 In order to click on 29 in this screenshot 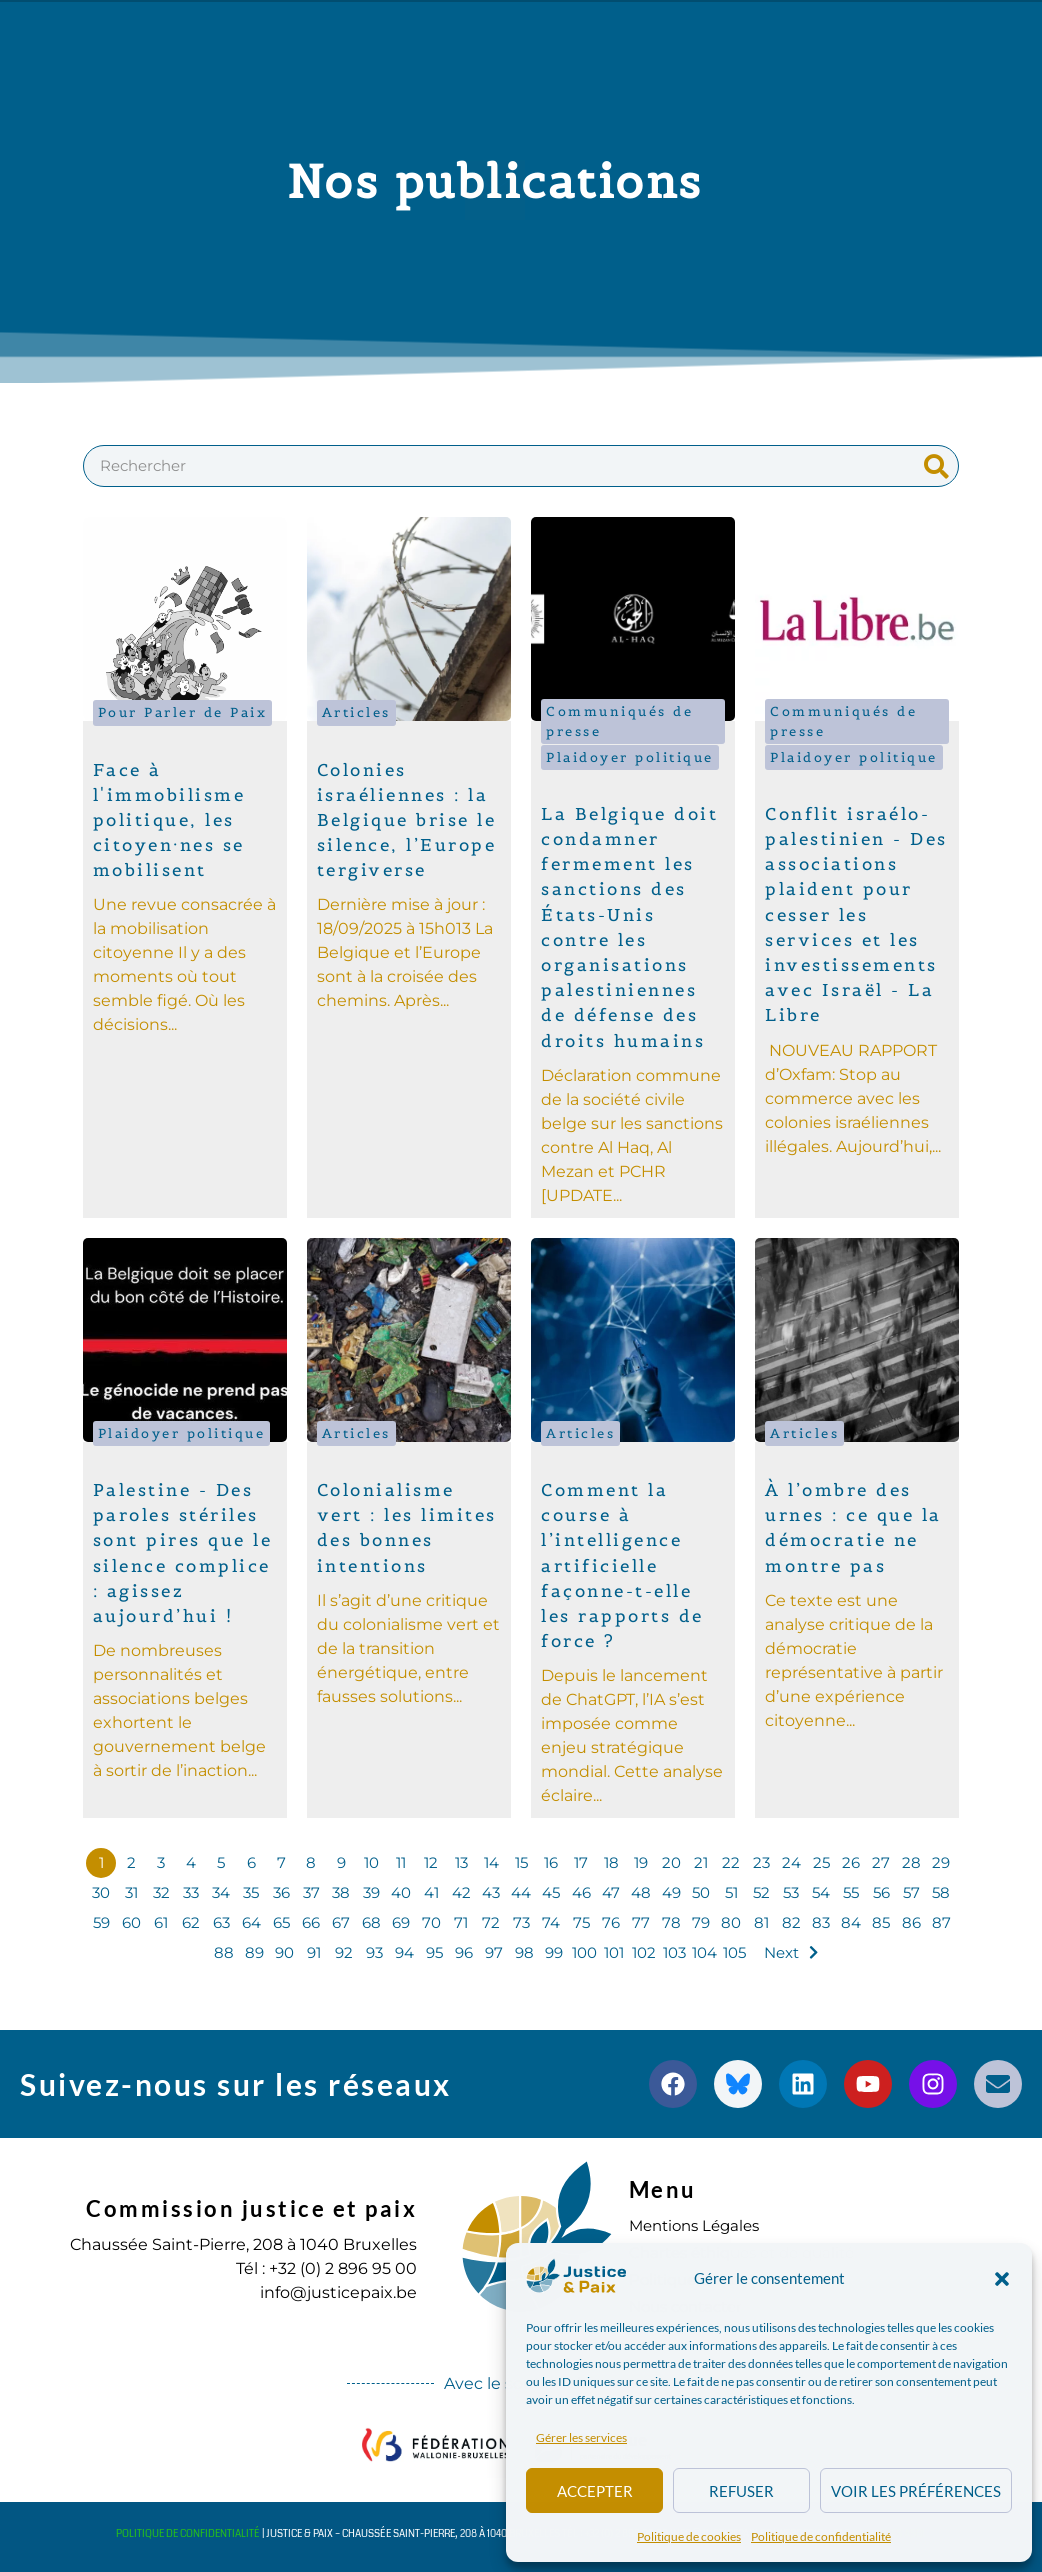, I will do `click(941, 1862)`.